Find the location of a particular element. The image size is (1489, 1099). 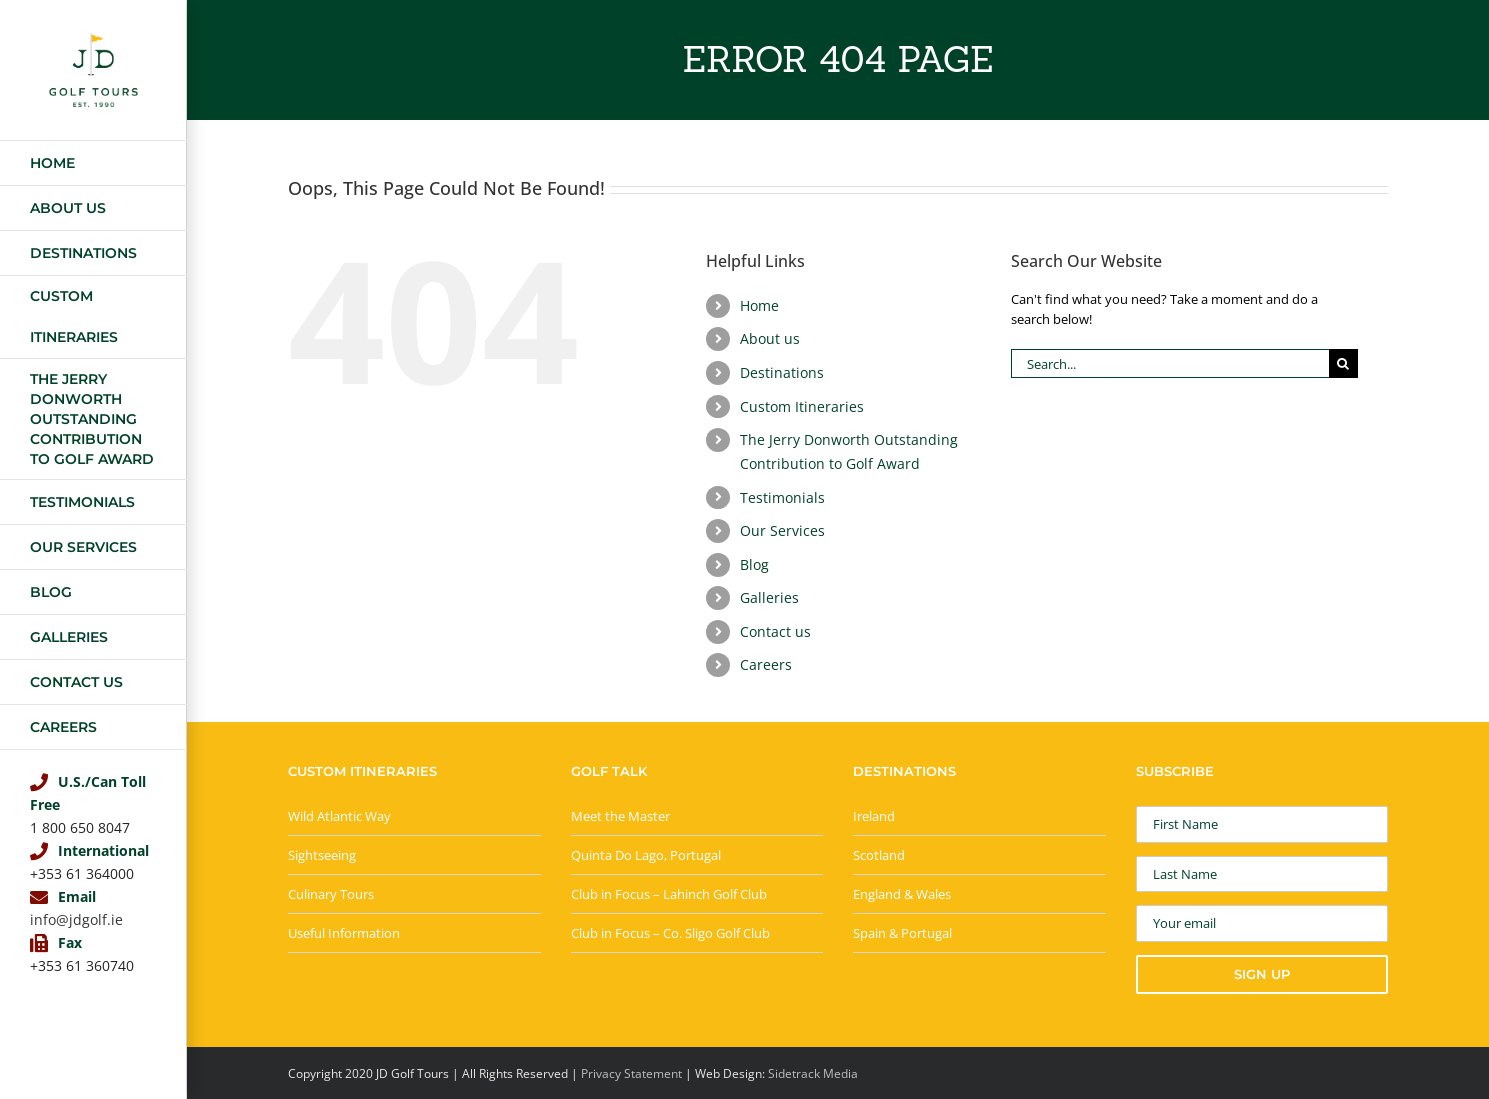

Our Services is located at coordinates (782, 530).